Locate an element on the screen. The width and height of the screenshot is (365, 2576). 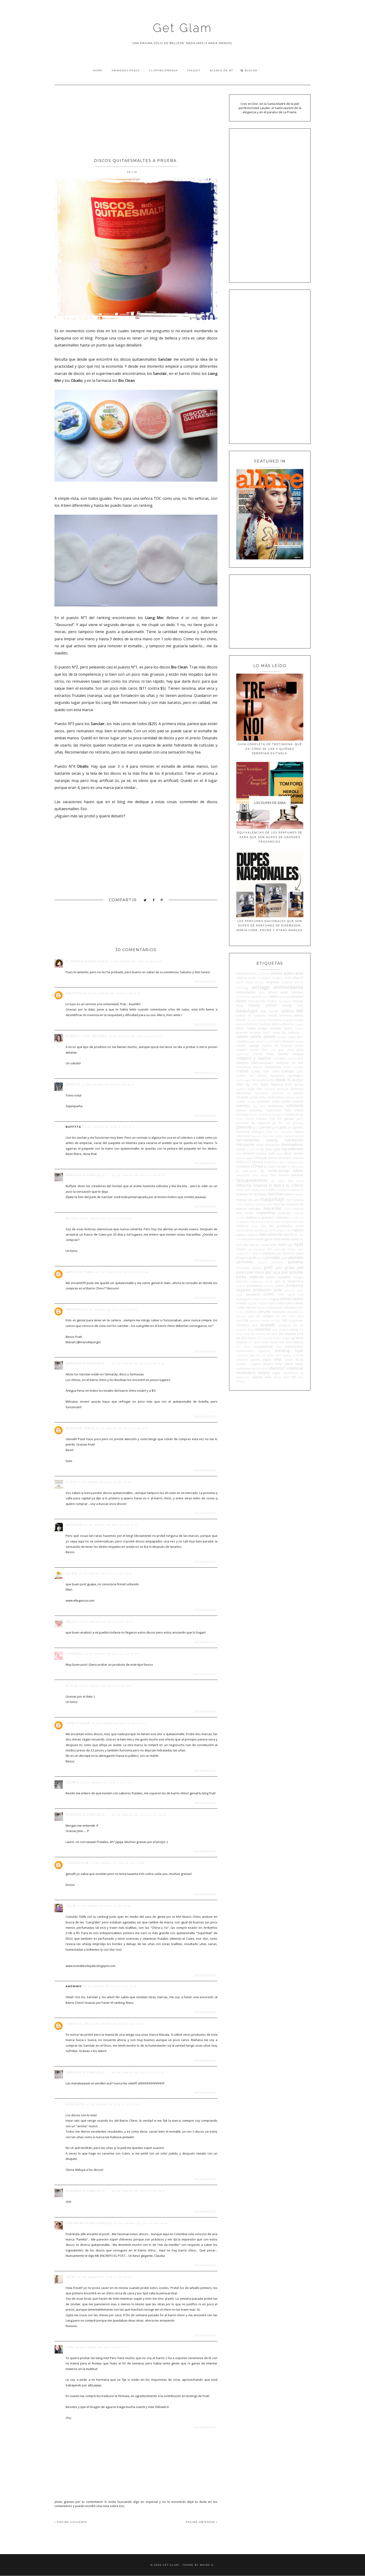
sin tacc is located at coordinates (281, 1316).